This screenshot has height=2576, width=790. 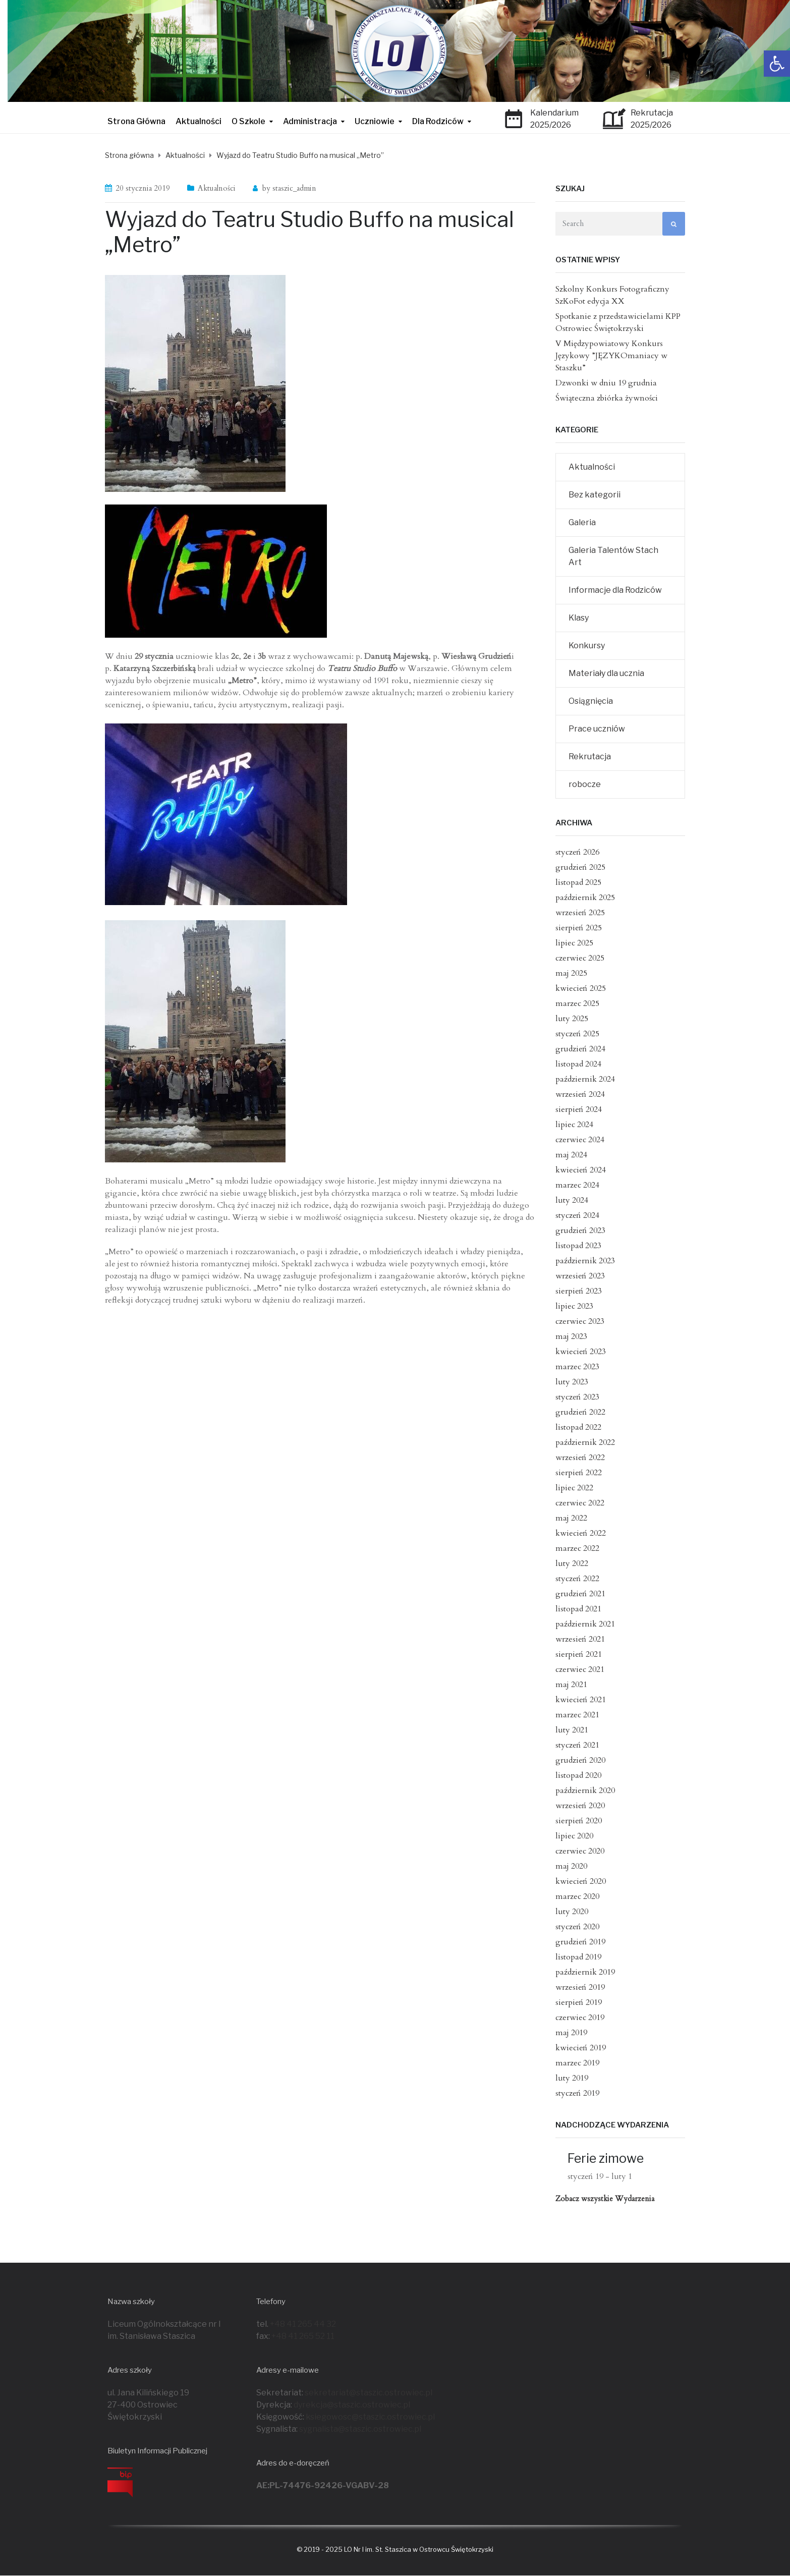 I want to click on październik 2023, so click(x=585, y=1260).